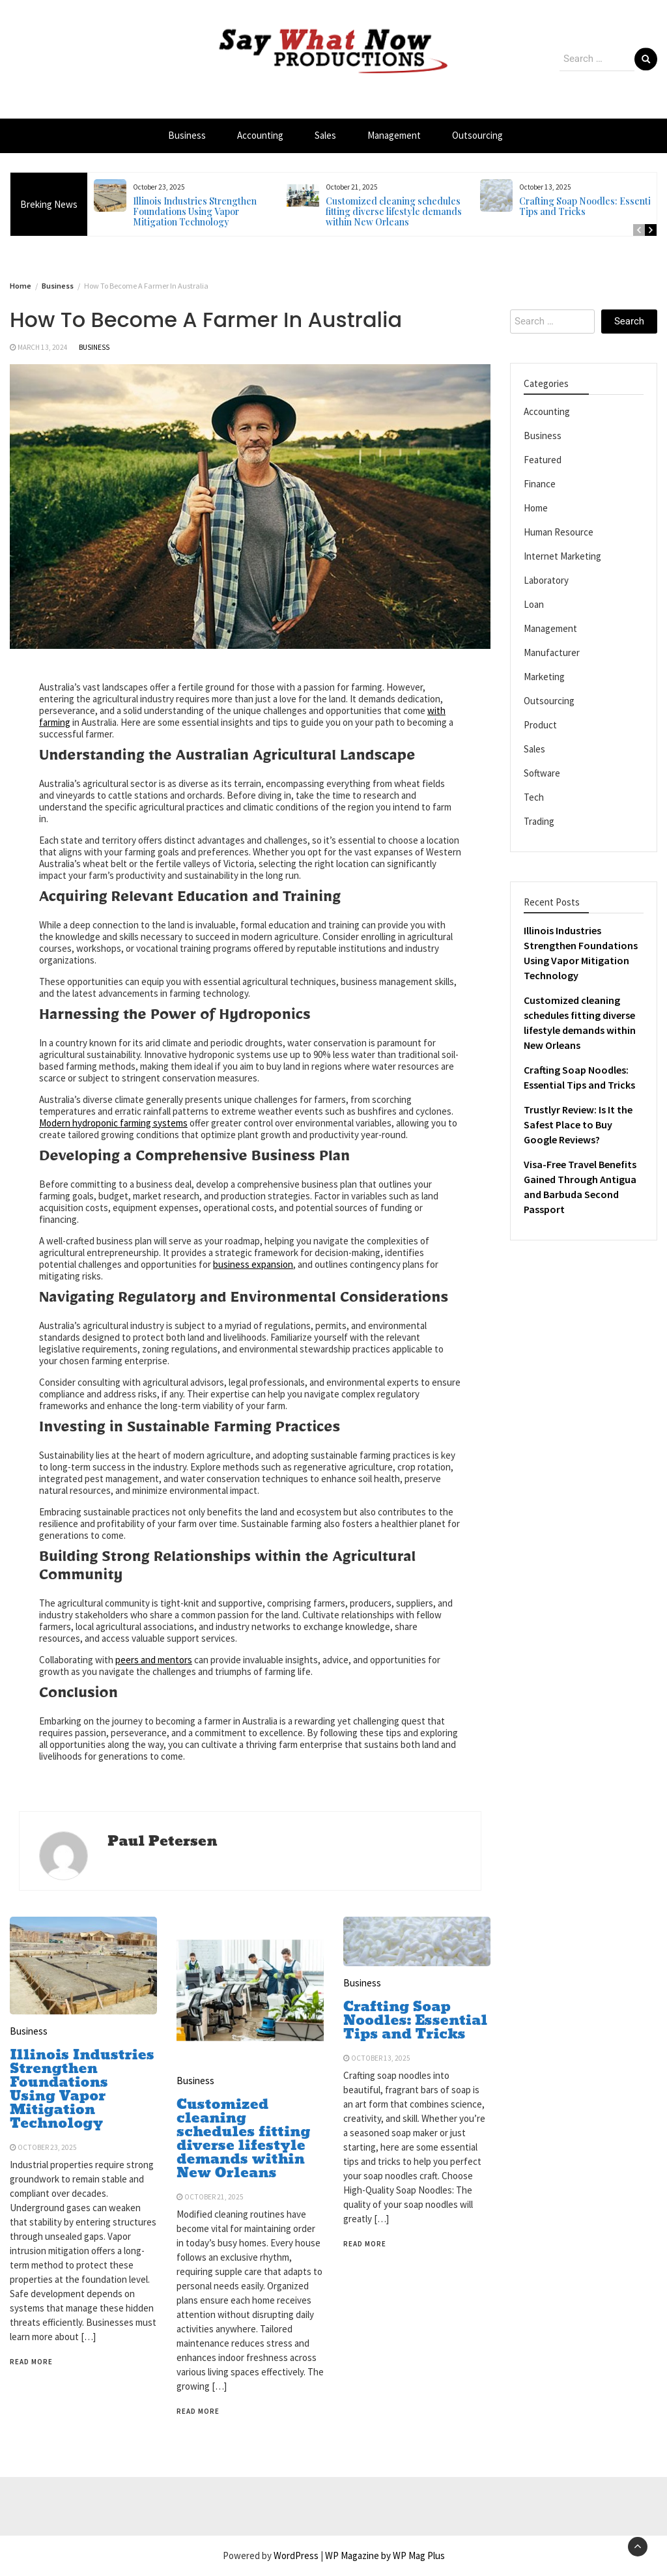  I want to click on Read More, so click(31, 2361).